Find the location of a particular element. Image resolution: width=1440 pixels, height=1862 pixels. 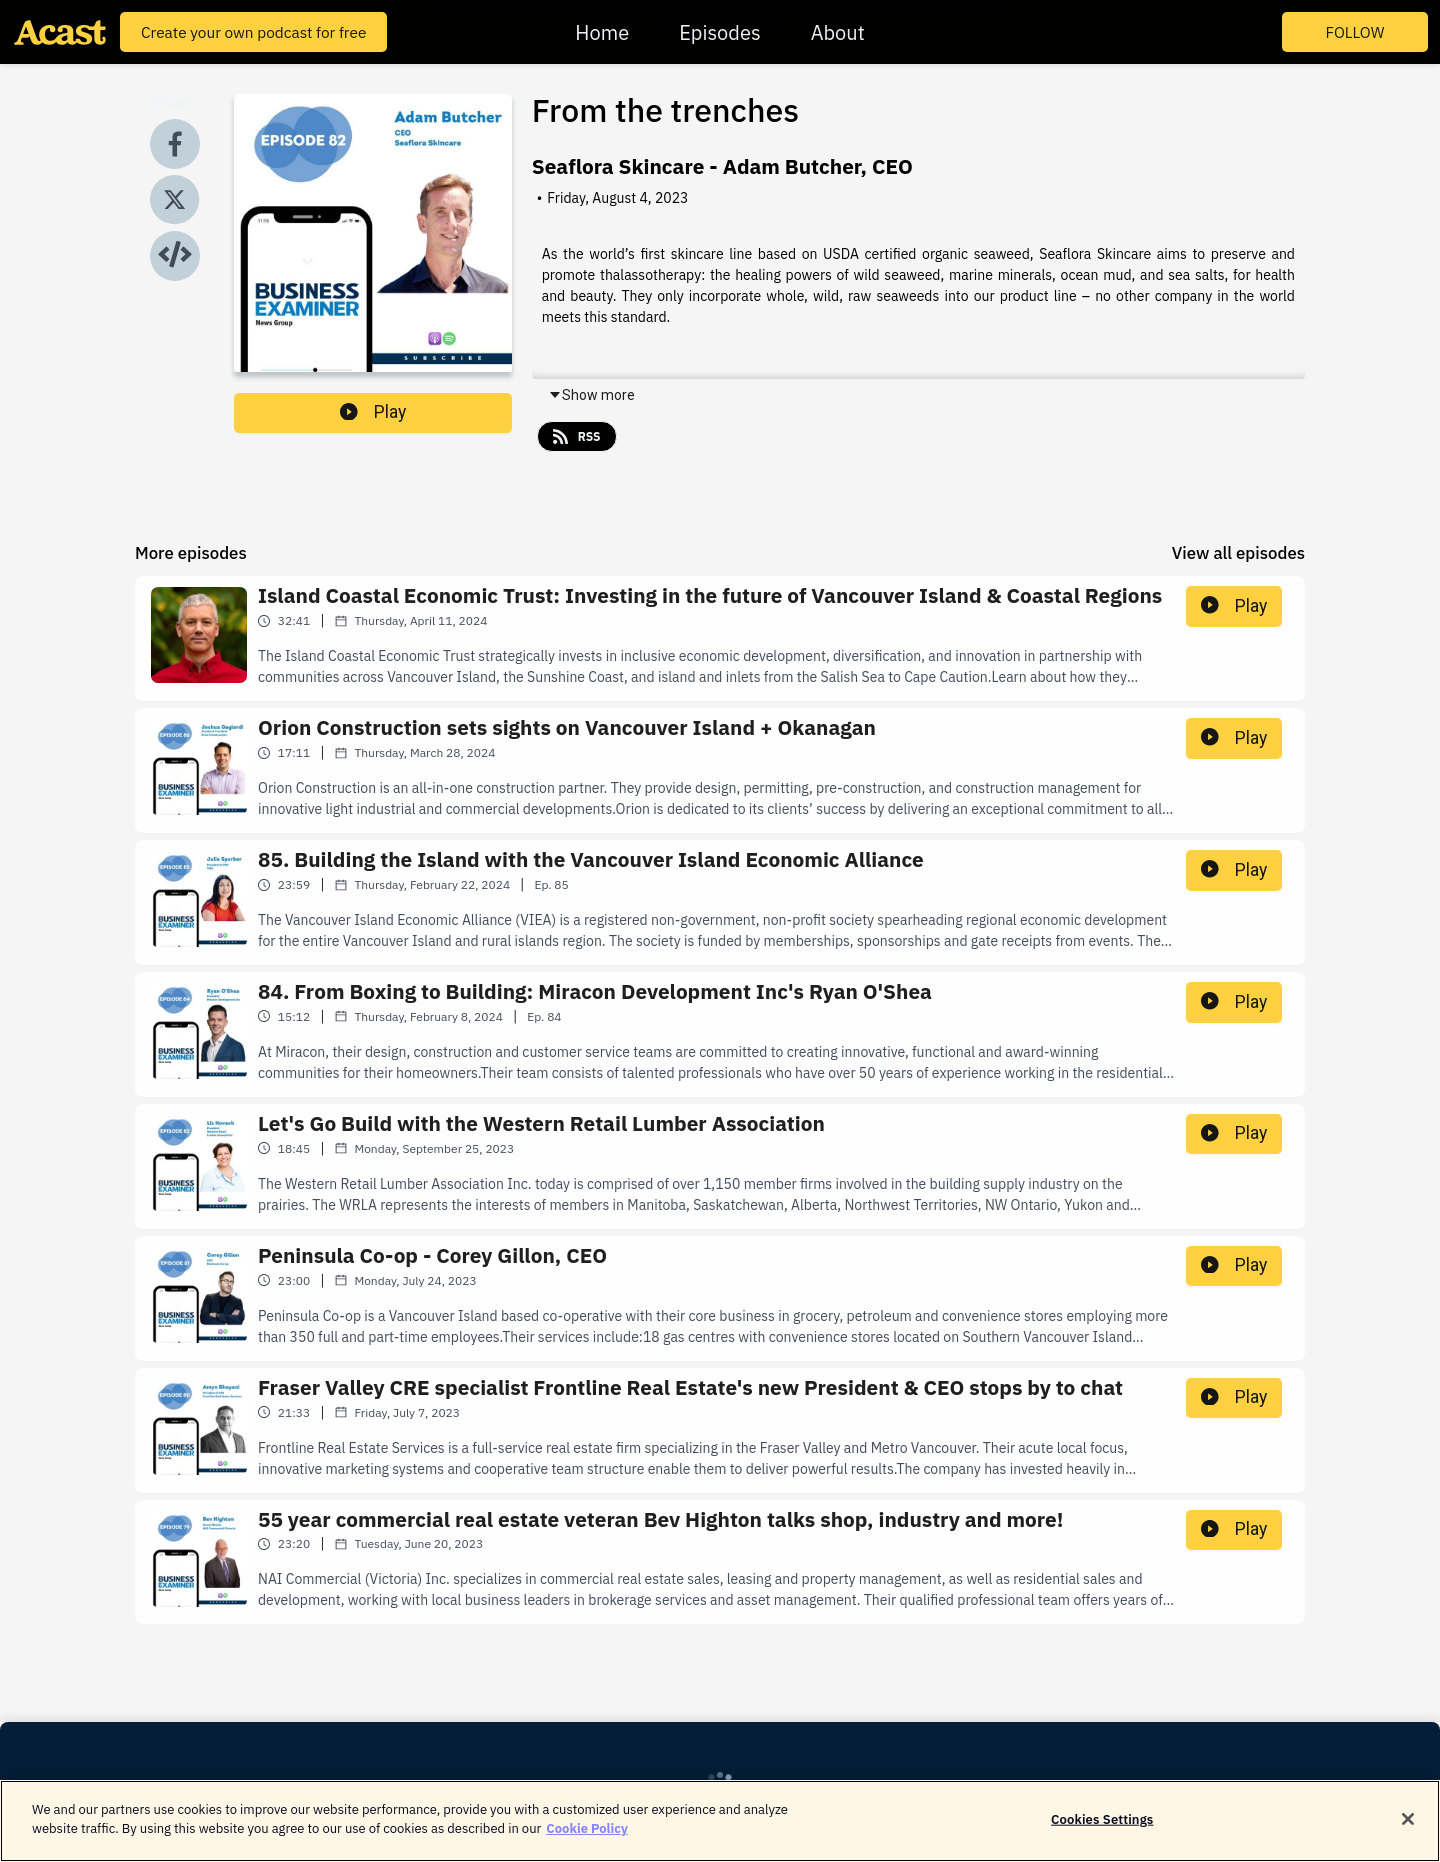

Cookie Policy [More information about your privacy] is located at coordinates (587, 1843).